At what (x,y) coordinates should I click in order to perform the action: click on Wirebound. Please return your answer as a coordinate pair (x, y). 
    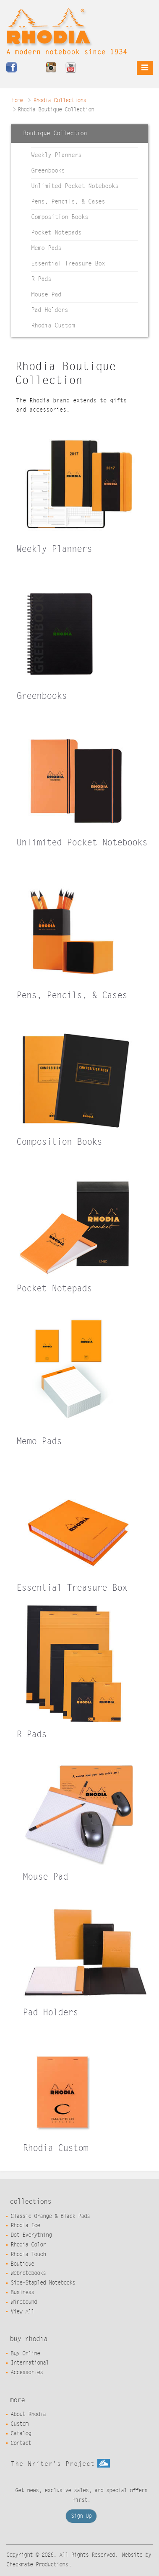
    Looking at the image, I should click on (23, 2302).